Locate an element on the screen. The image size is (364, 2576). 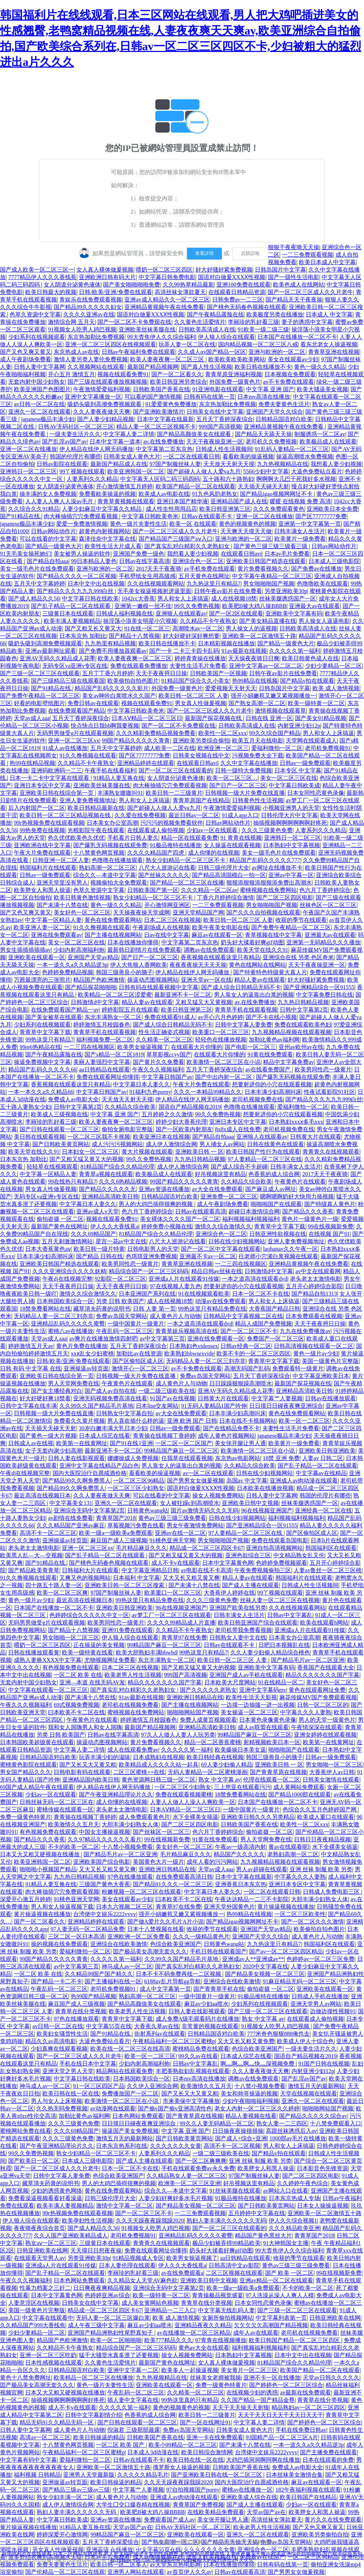
九九在线免费播放av is located at coordinates (305, 1331).